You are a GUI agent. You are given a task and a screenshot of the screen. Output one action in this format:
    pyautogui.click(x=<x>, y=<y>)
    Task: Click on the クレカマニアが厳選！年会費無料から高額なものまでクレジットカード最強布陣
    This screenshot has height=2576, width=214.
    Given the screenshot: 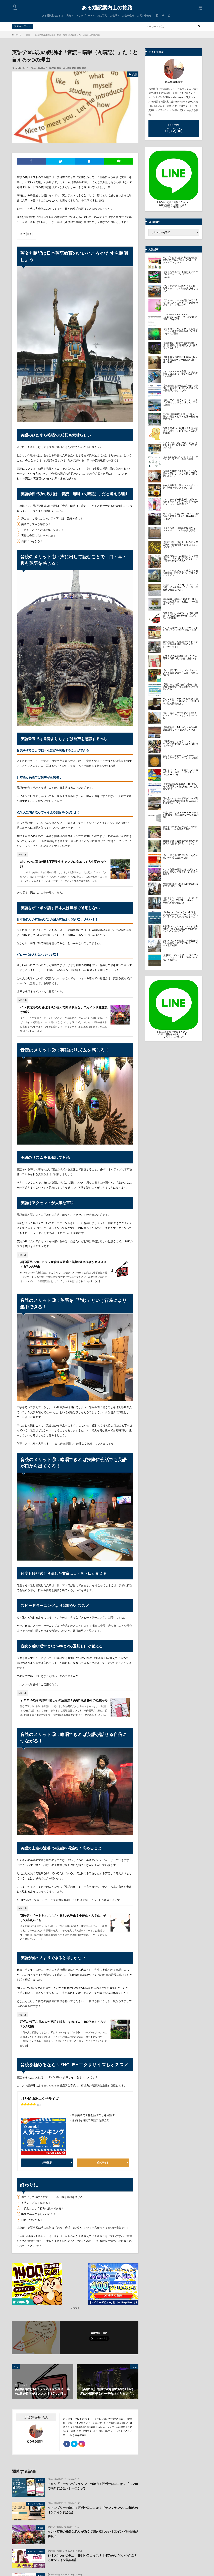 What is the action you would take?
    pyautogui.click(x=180, y=943)
    